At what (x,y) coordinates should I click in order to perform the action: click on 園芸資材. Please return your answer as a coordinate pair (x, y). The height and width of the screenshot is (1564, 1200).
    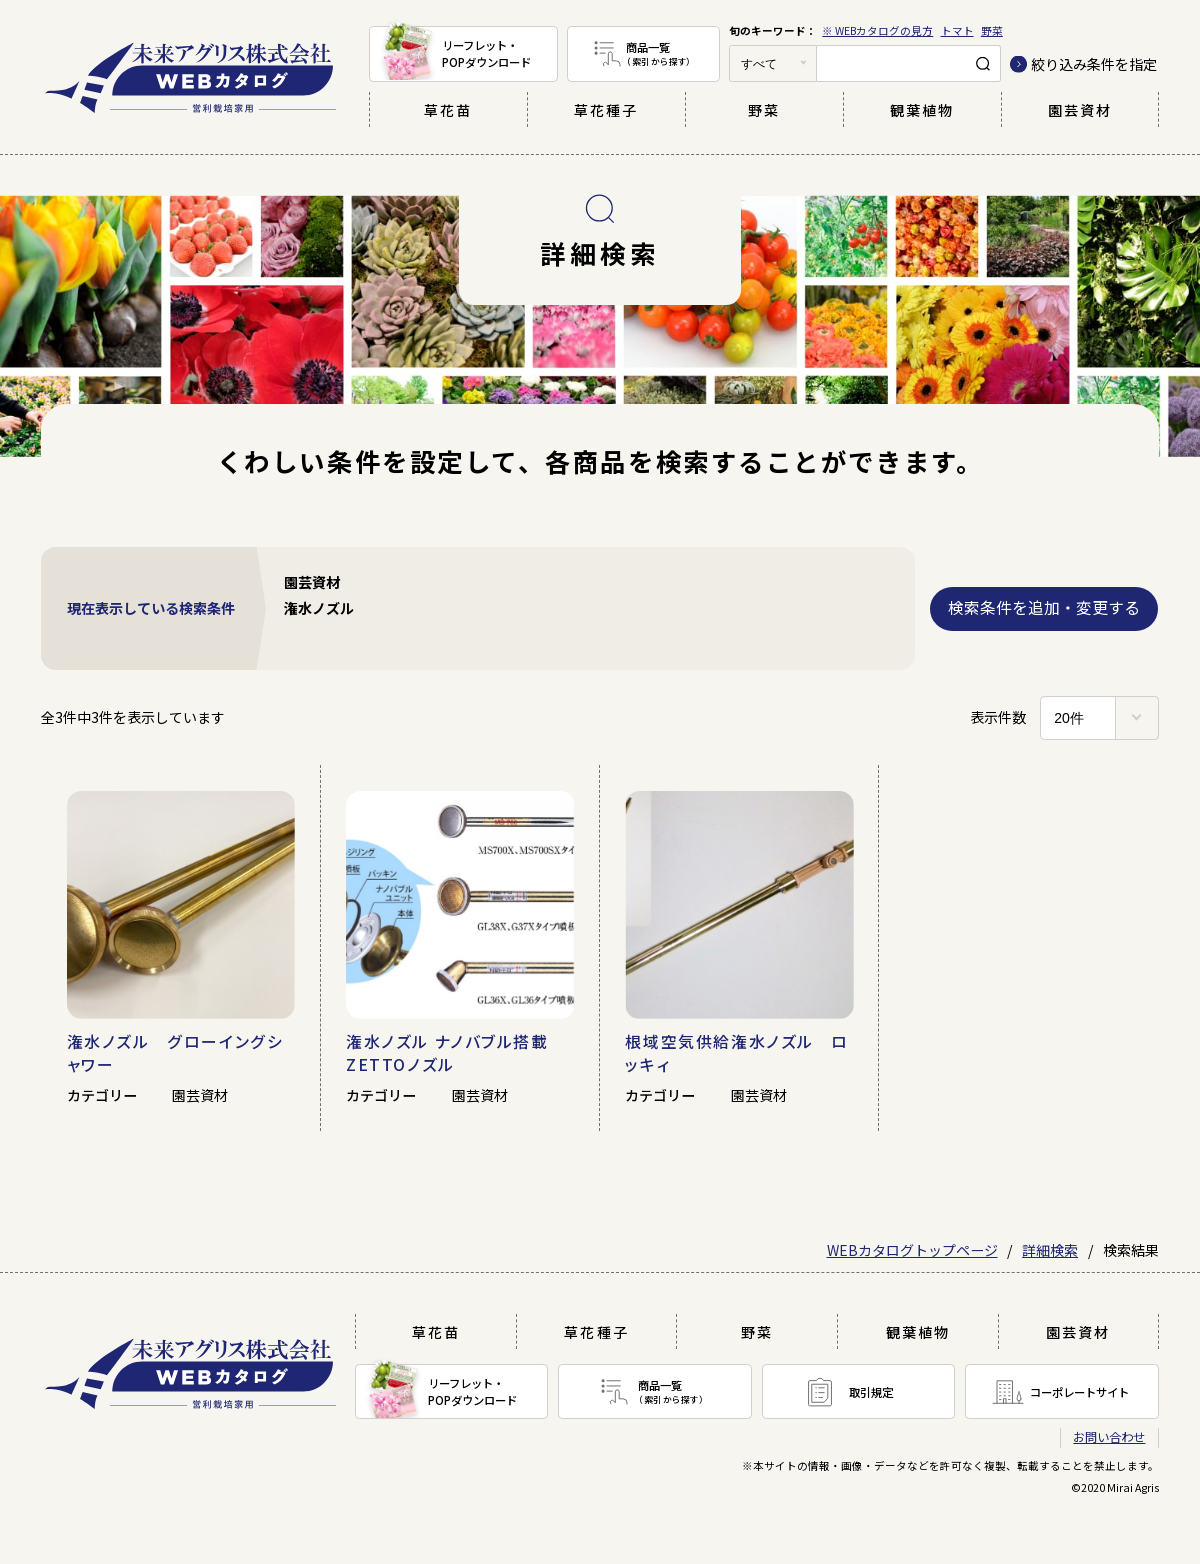
    Looking at the image, I should click on (1080, 110).